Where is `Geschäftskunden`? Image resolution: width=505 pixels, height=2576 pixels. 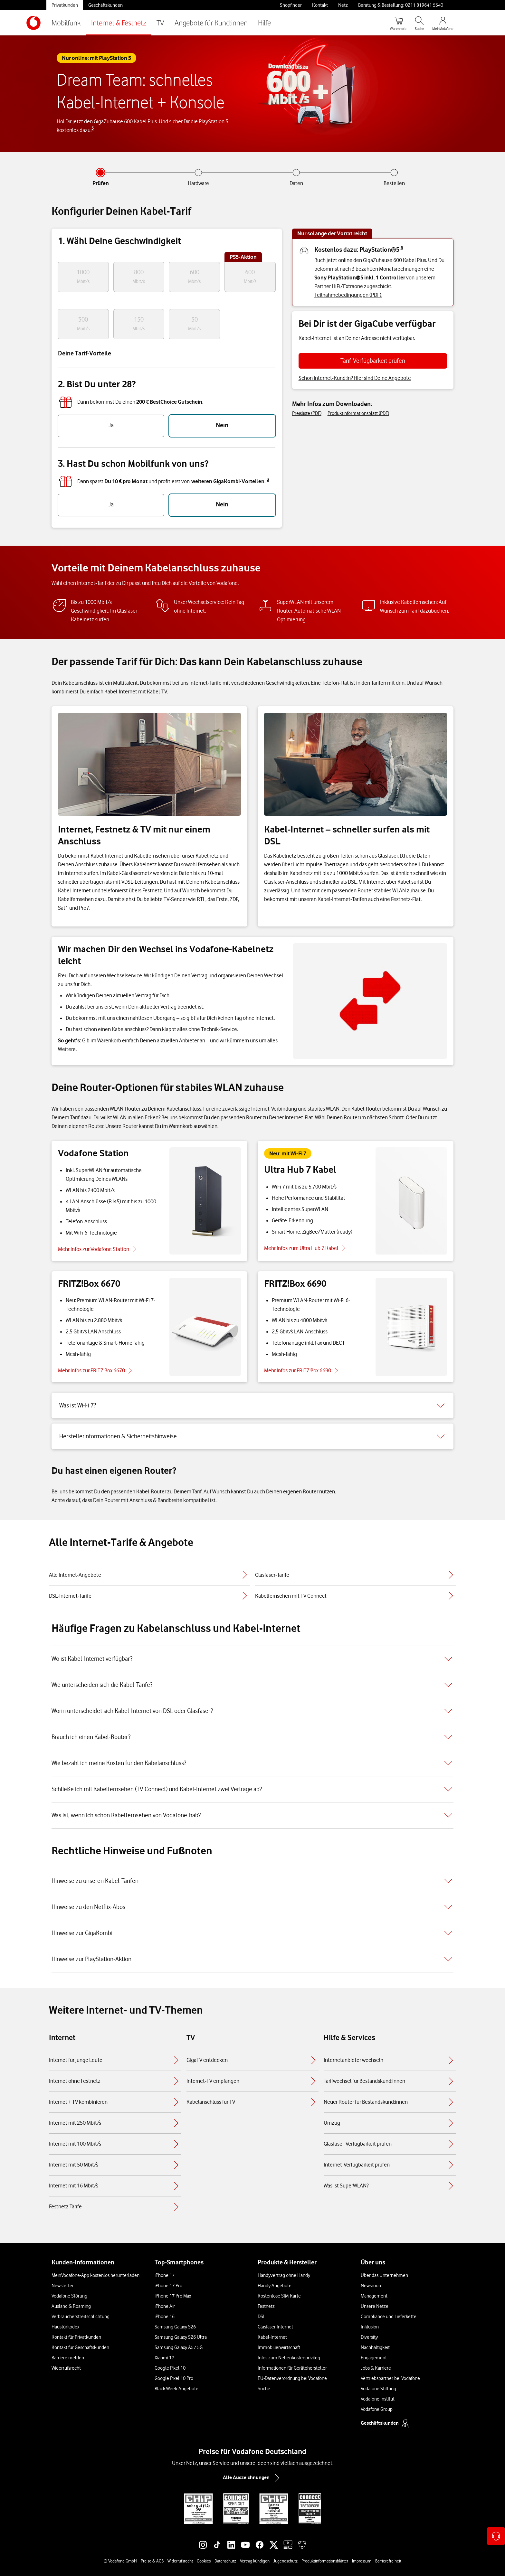
Geschäftskunden is located at coordinates (105, 5).